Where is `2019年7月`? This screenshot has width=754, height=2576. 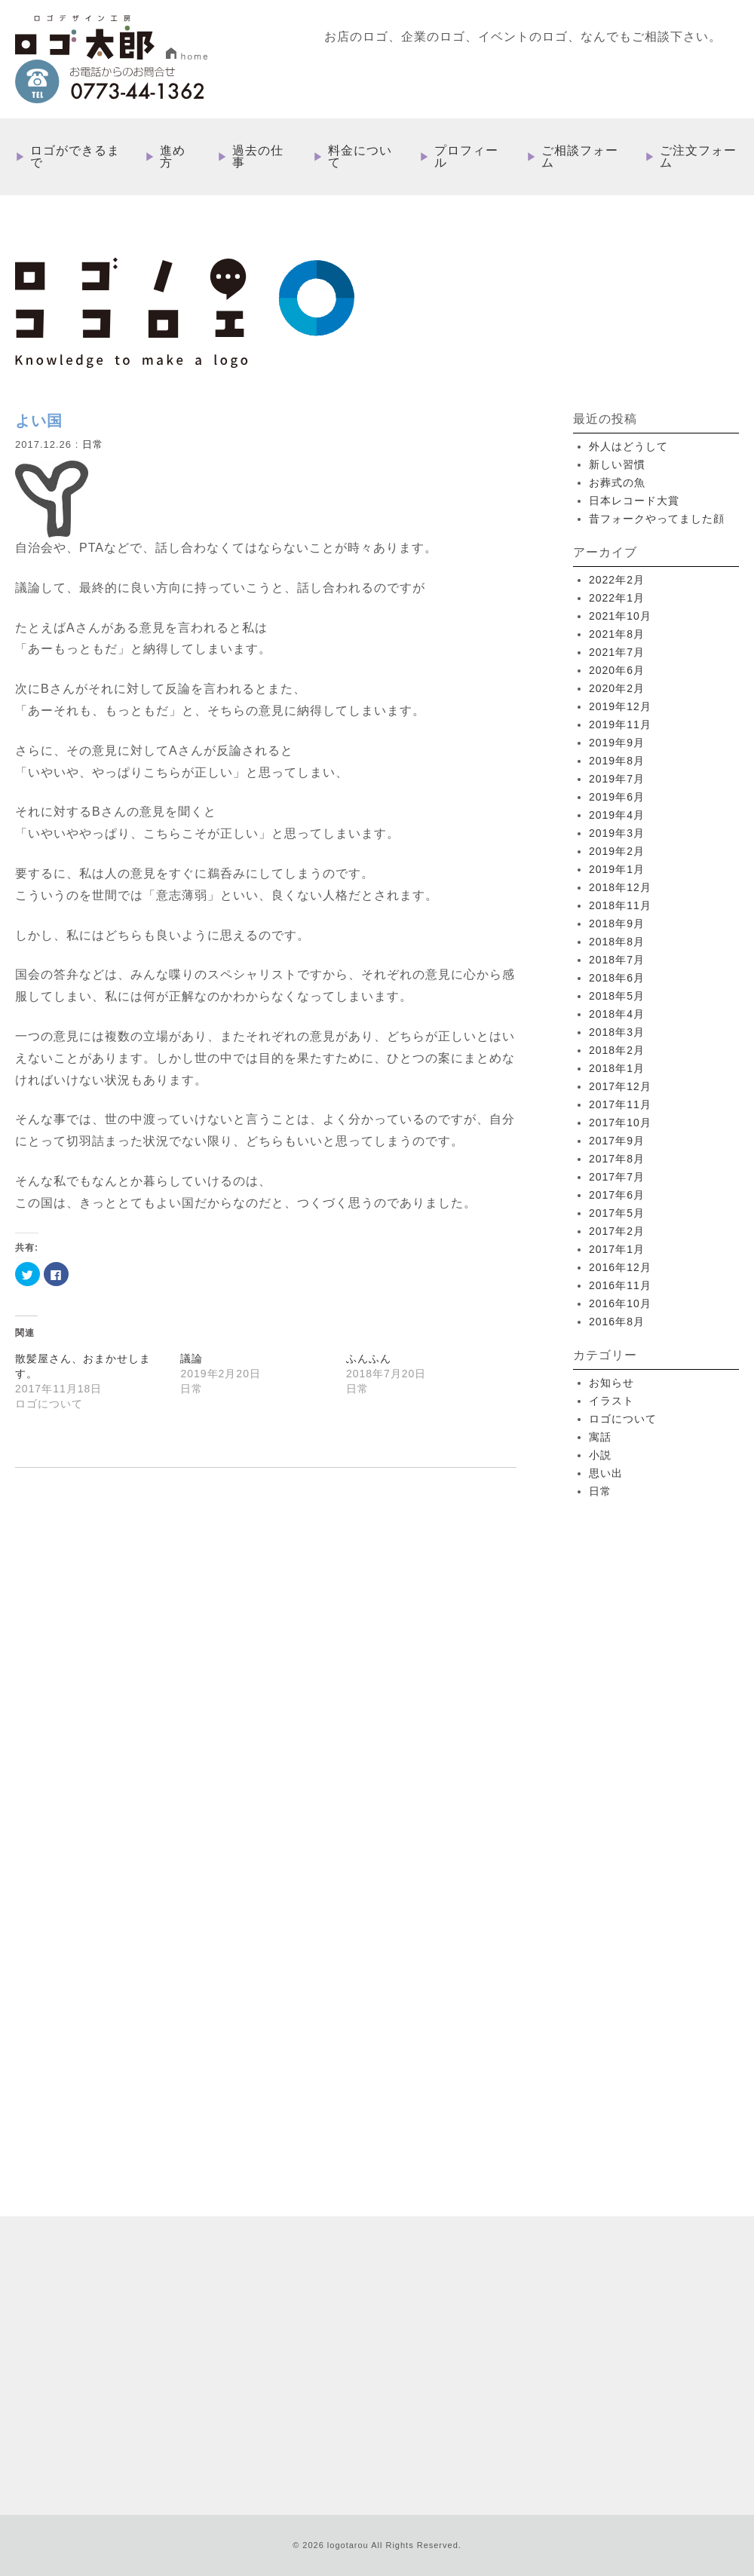
2019年7月 is located at coordinates (617, 779).